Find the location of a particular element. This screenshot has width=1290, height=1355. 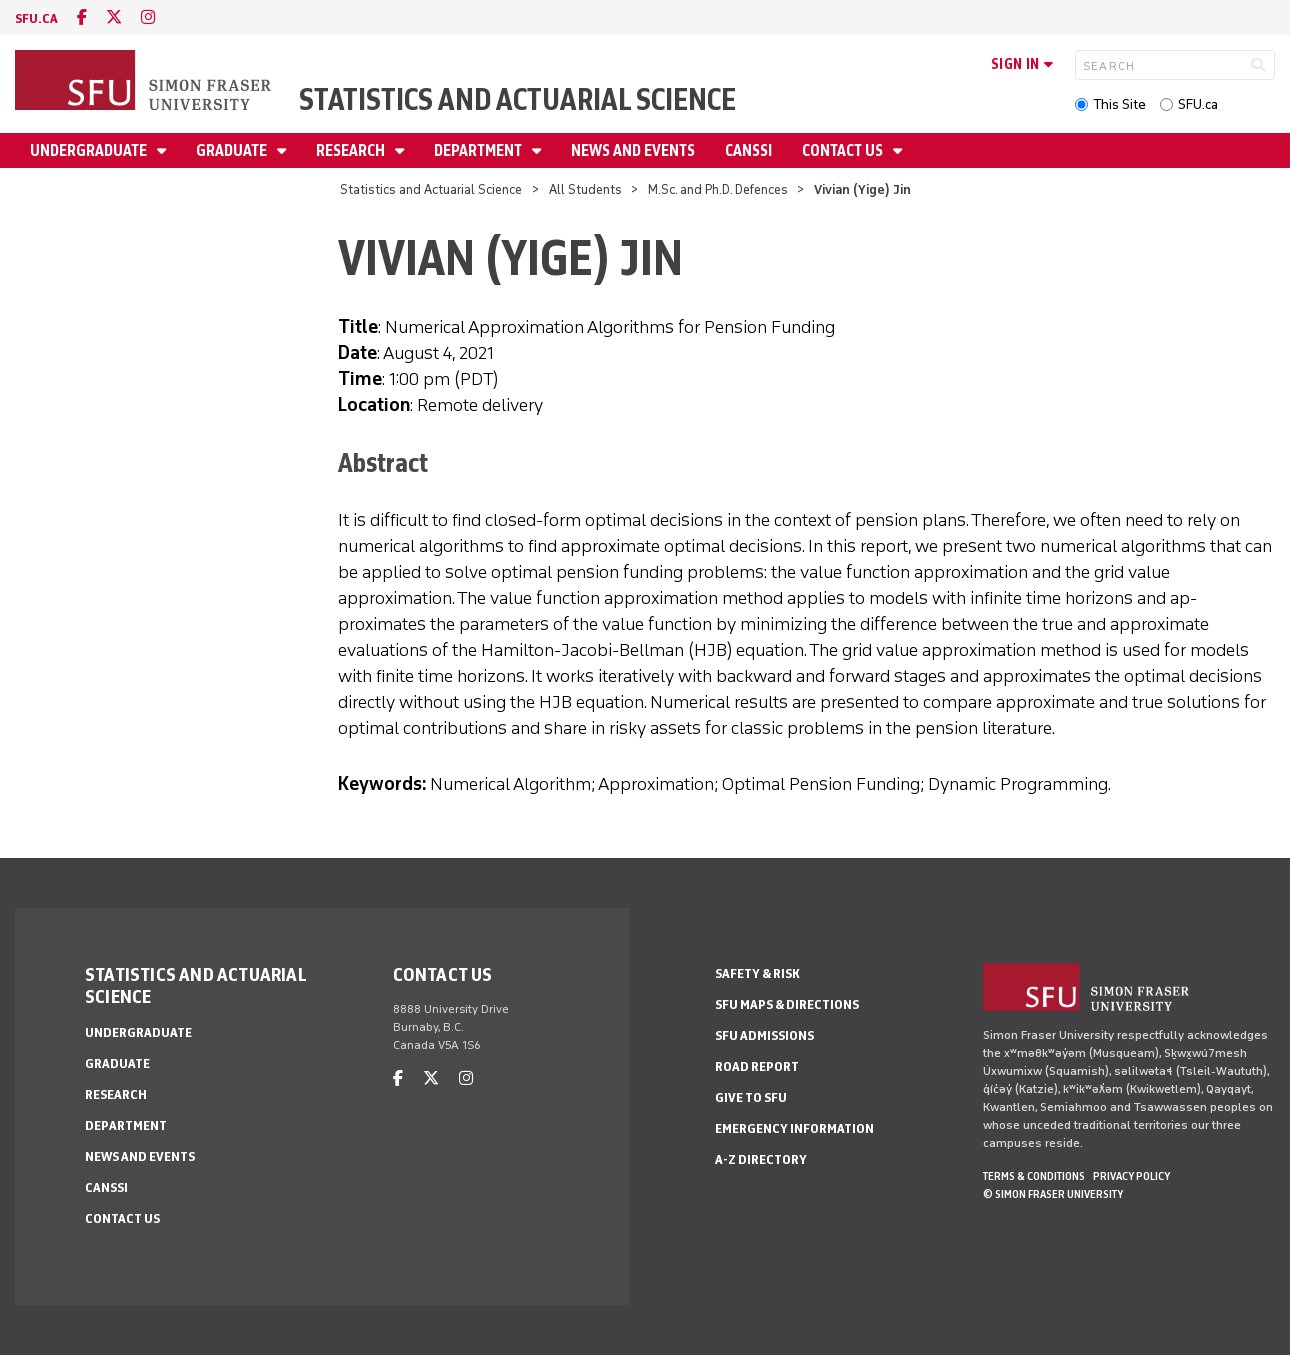

Statistics and Actuarial Science is located at coordinates (517, 99).